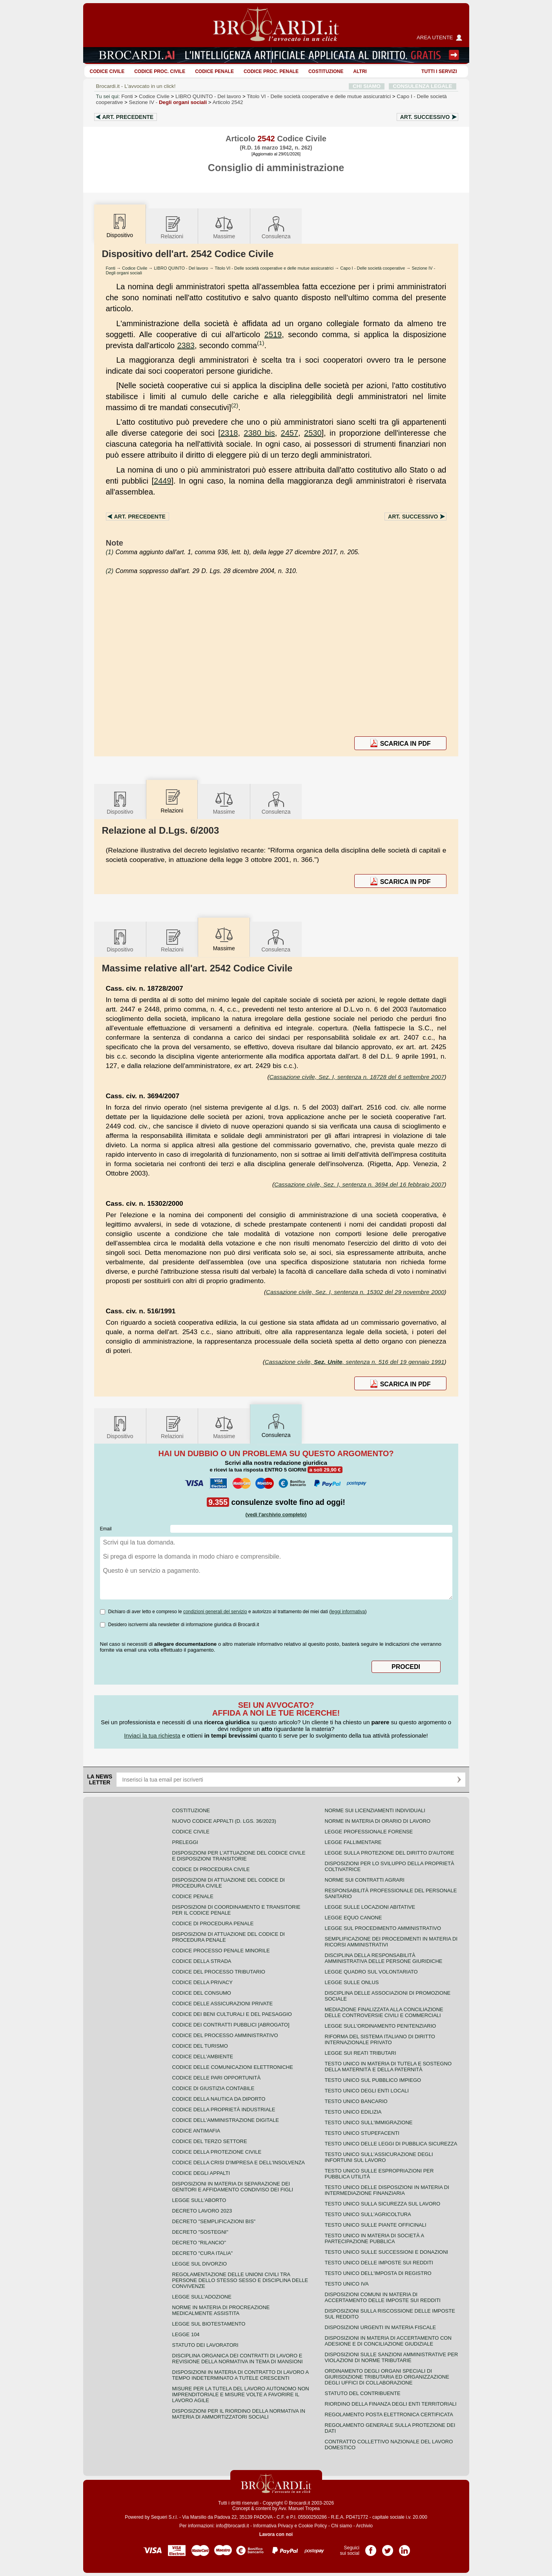  What do you see at coordinates (391, 2357) in the screenshot?
I see `Disposizioni sulle sanzioni amministrative per violazioni di norme tributarie` at bounding box center [391, 2357].